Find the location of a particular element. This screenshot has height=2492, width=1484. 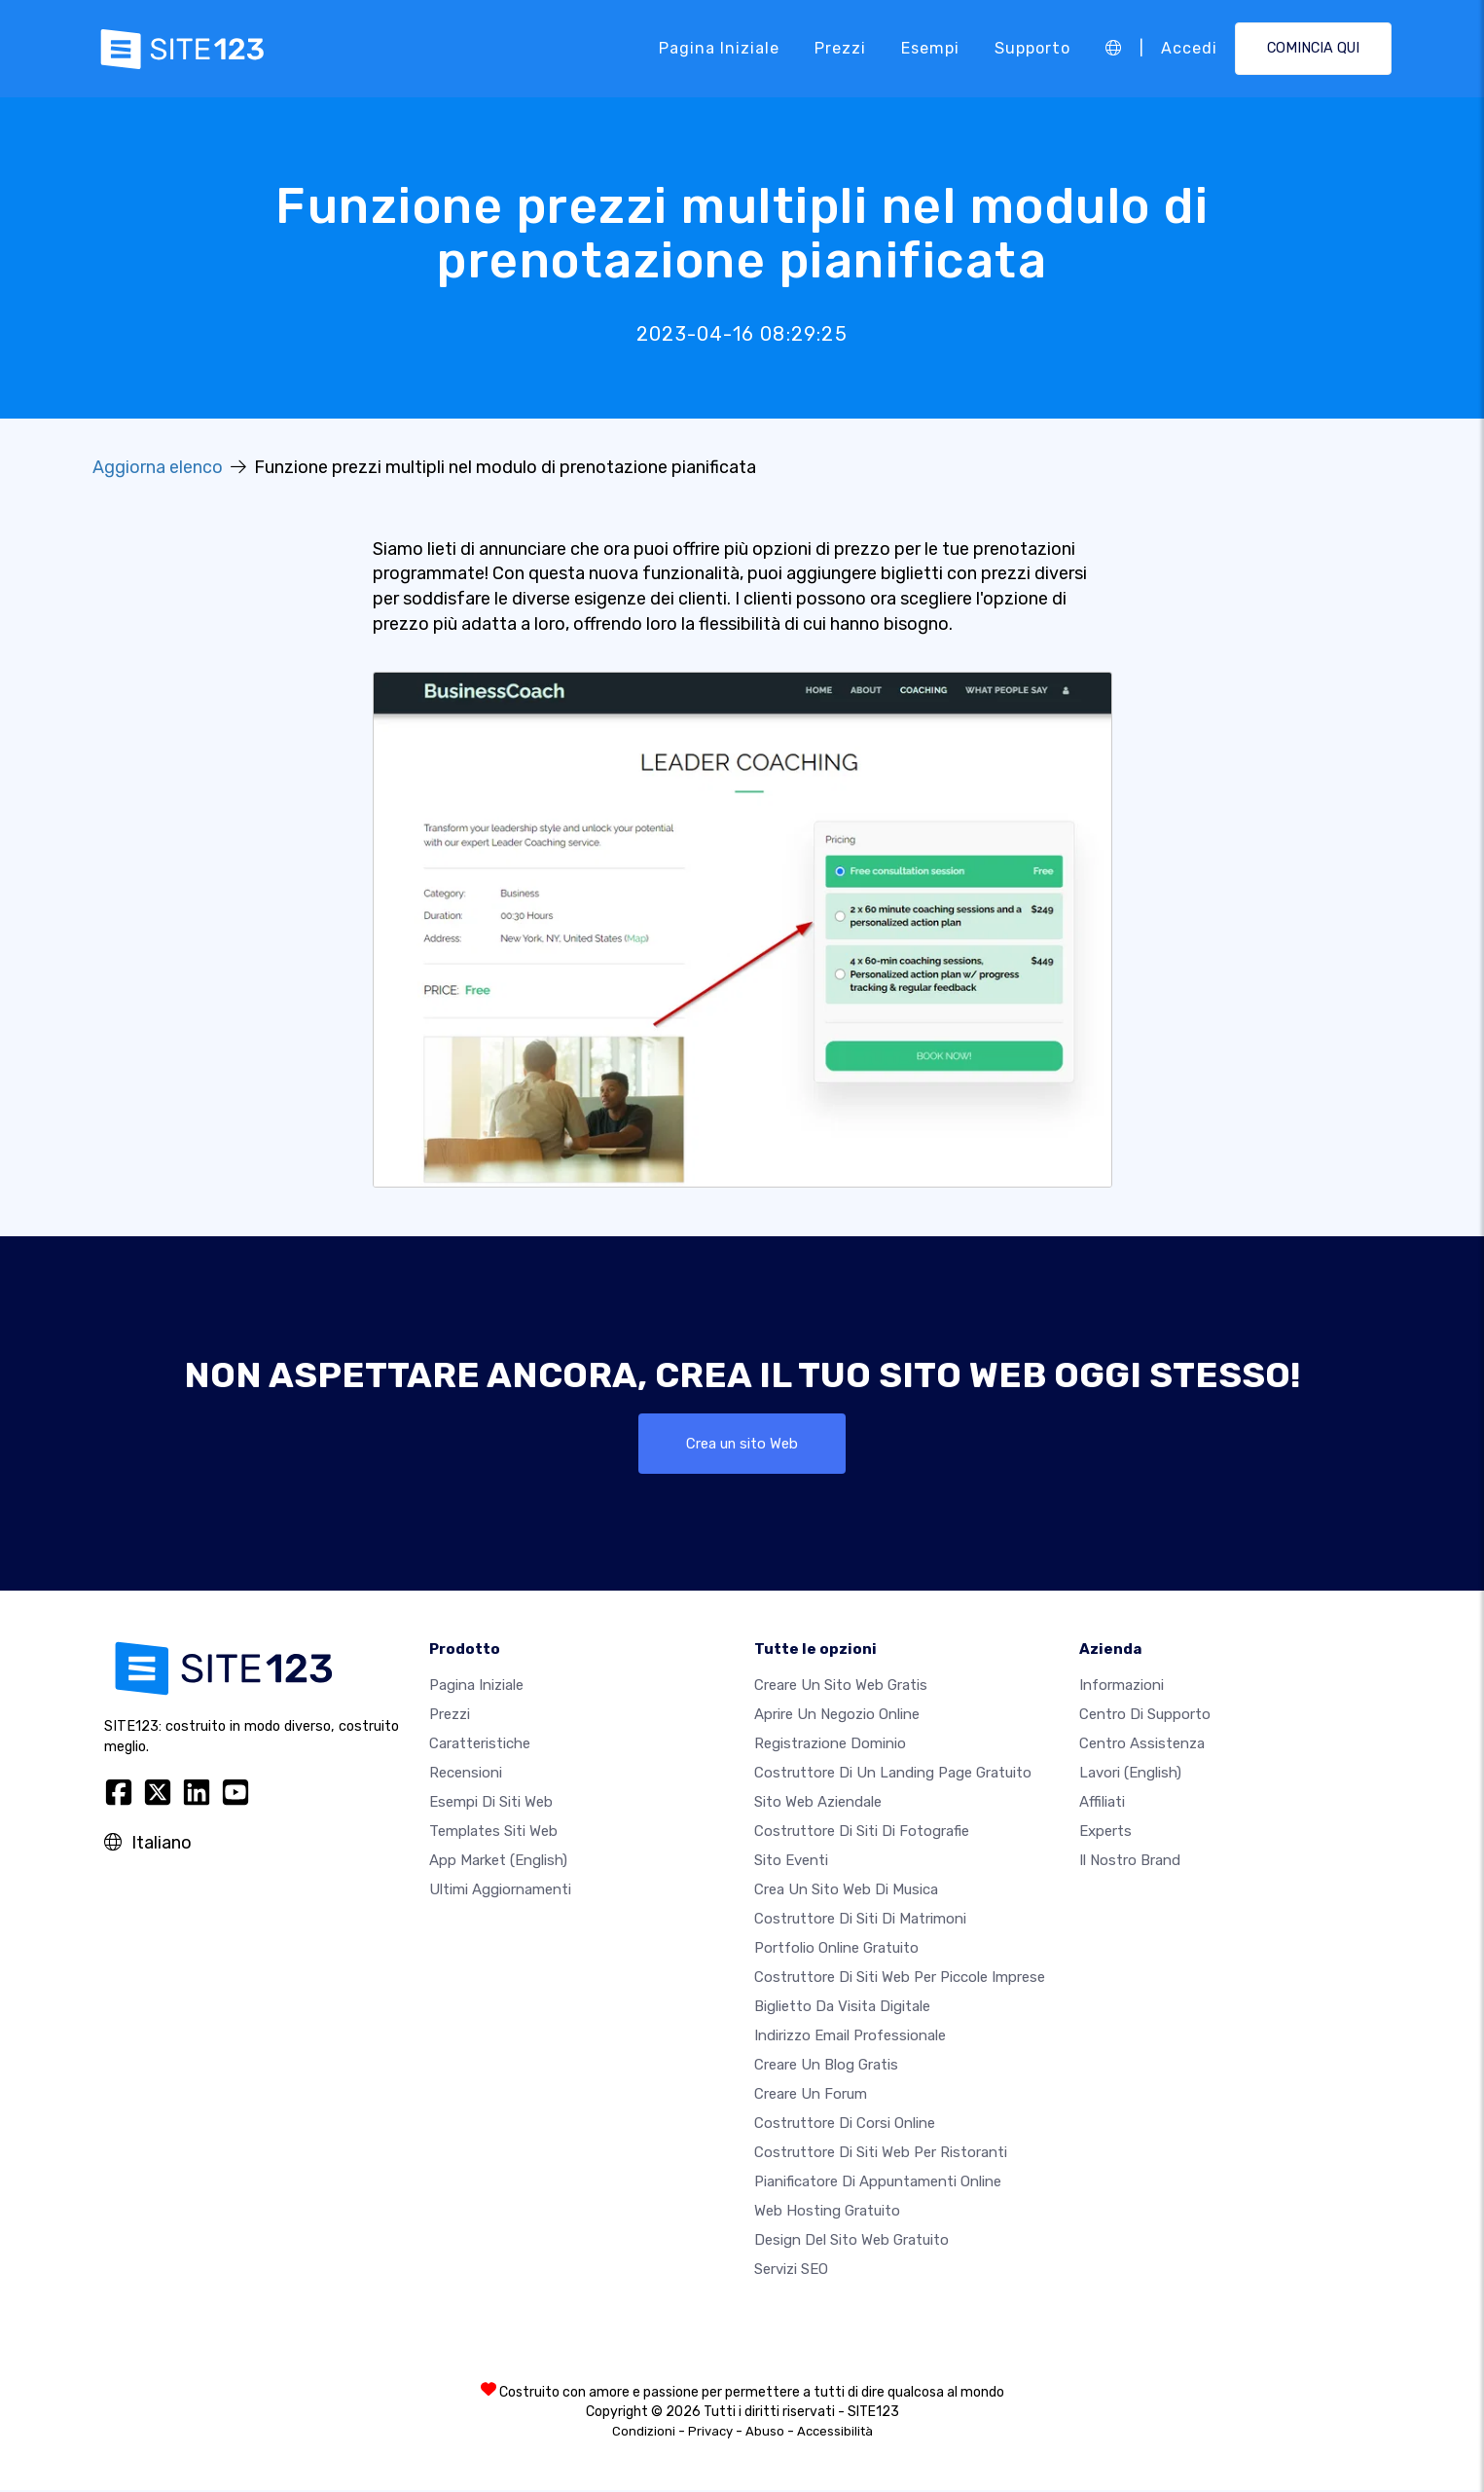

Costruttore di siti di fotografie is located at coordinates (861, 1833).